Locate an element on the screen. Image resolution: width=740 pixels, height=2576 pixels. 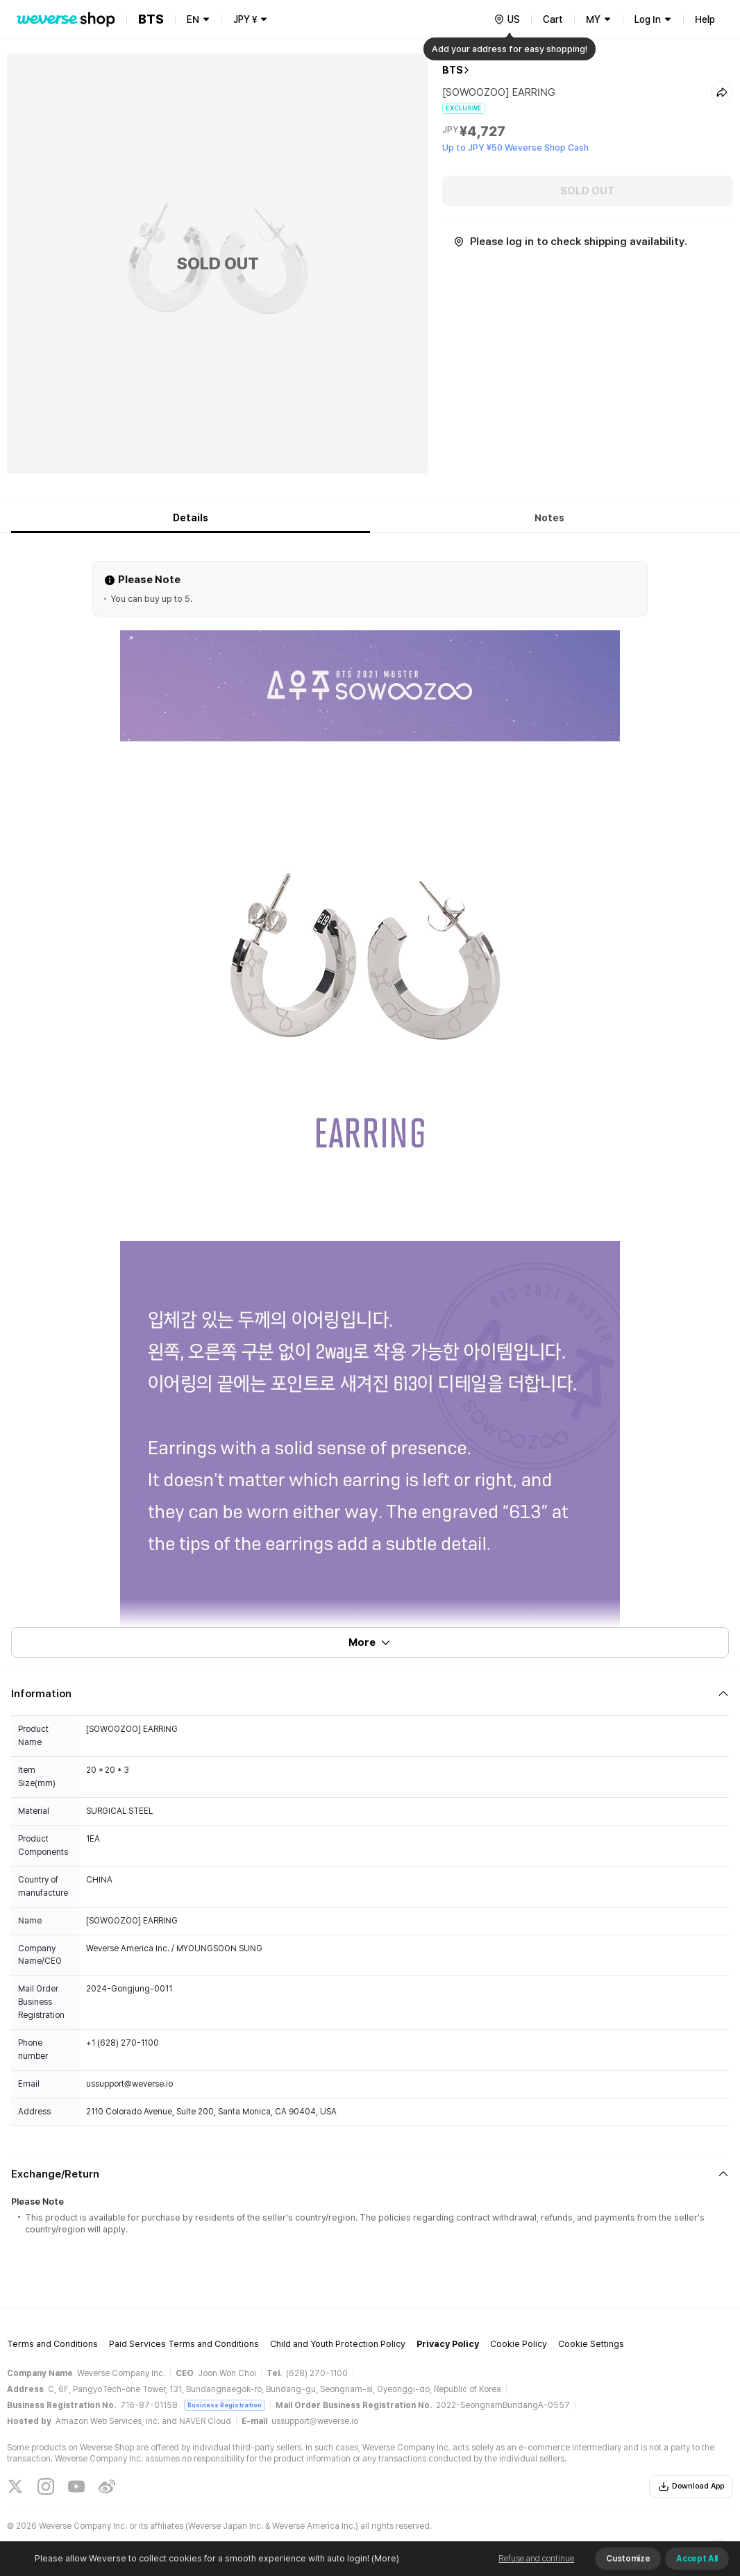
JPY ¥ is located at coordinates (245, 19).